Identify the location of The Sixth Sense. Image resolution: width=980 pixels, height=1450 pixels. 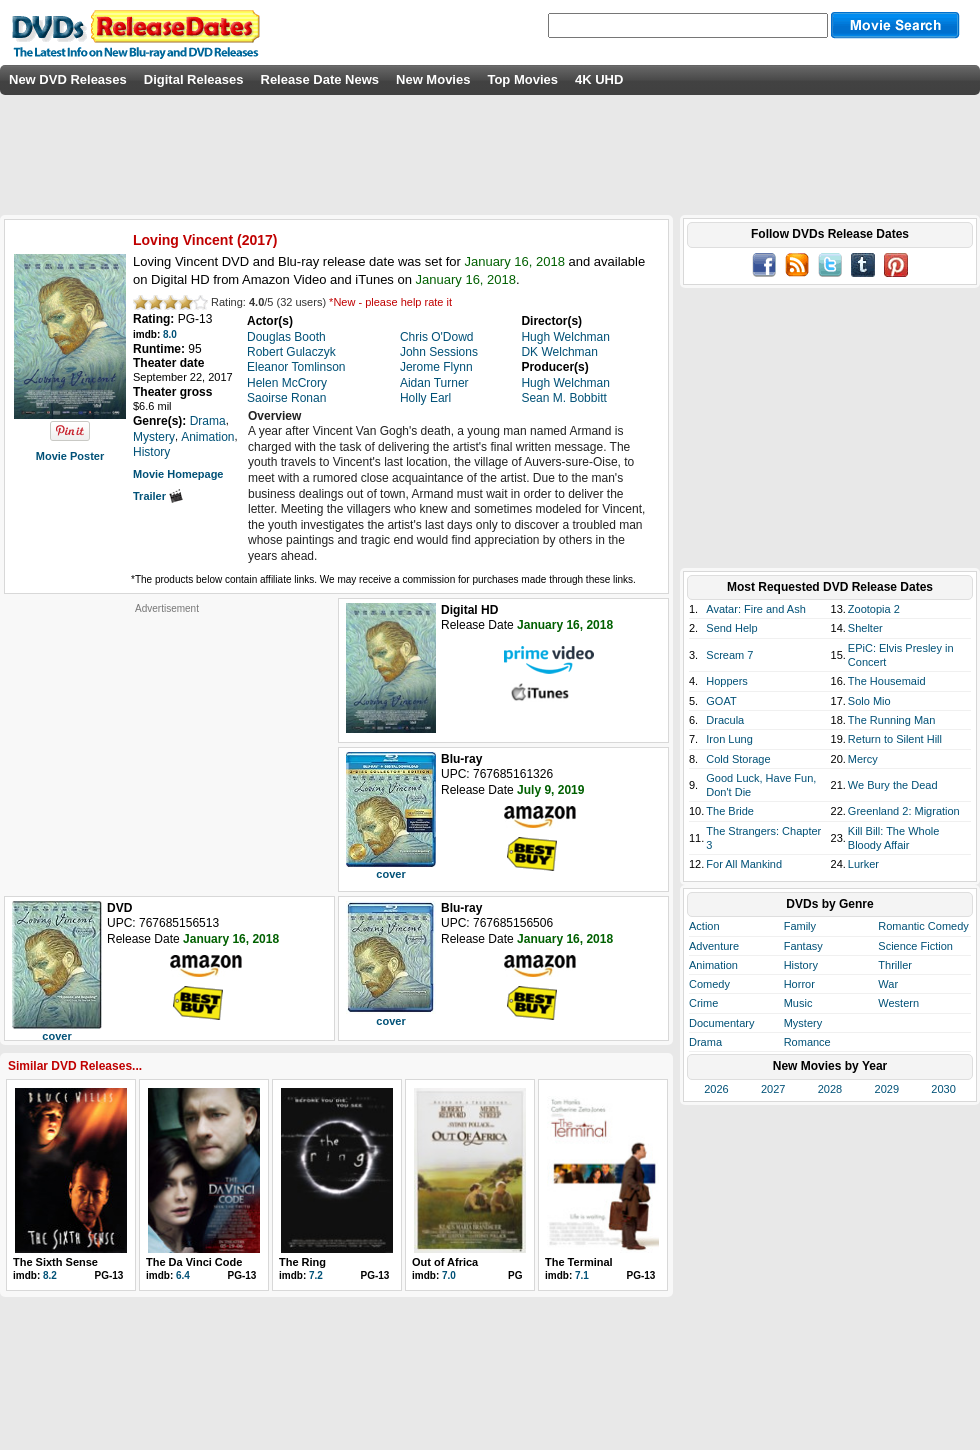
(55, 1262).